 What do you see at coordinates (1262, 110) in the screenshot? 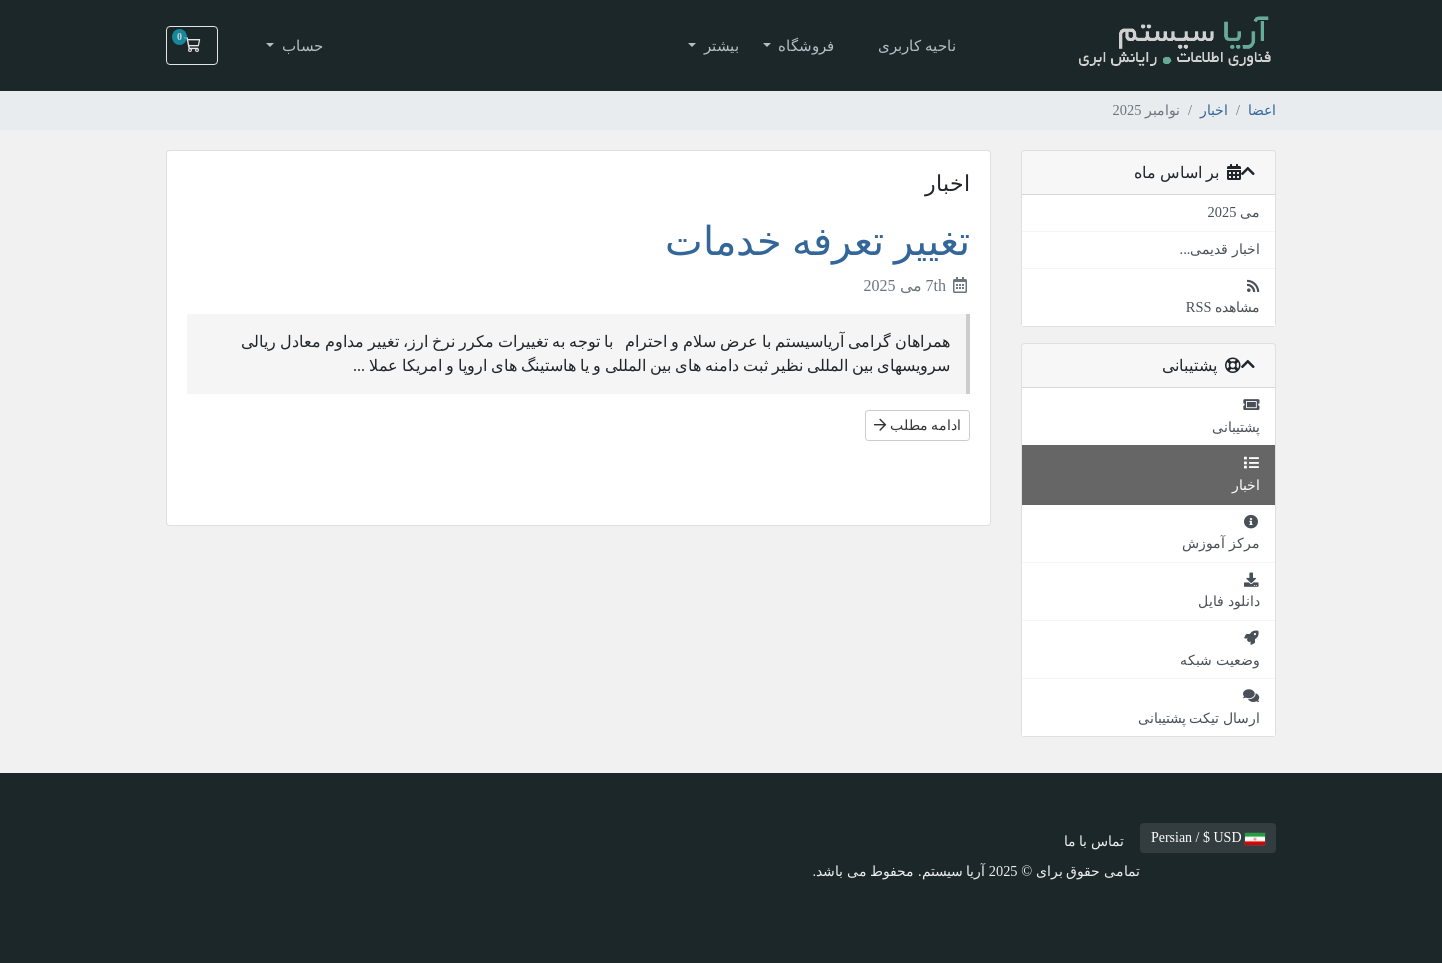
I see `اعضا` at bounding box center [1262, 110].